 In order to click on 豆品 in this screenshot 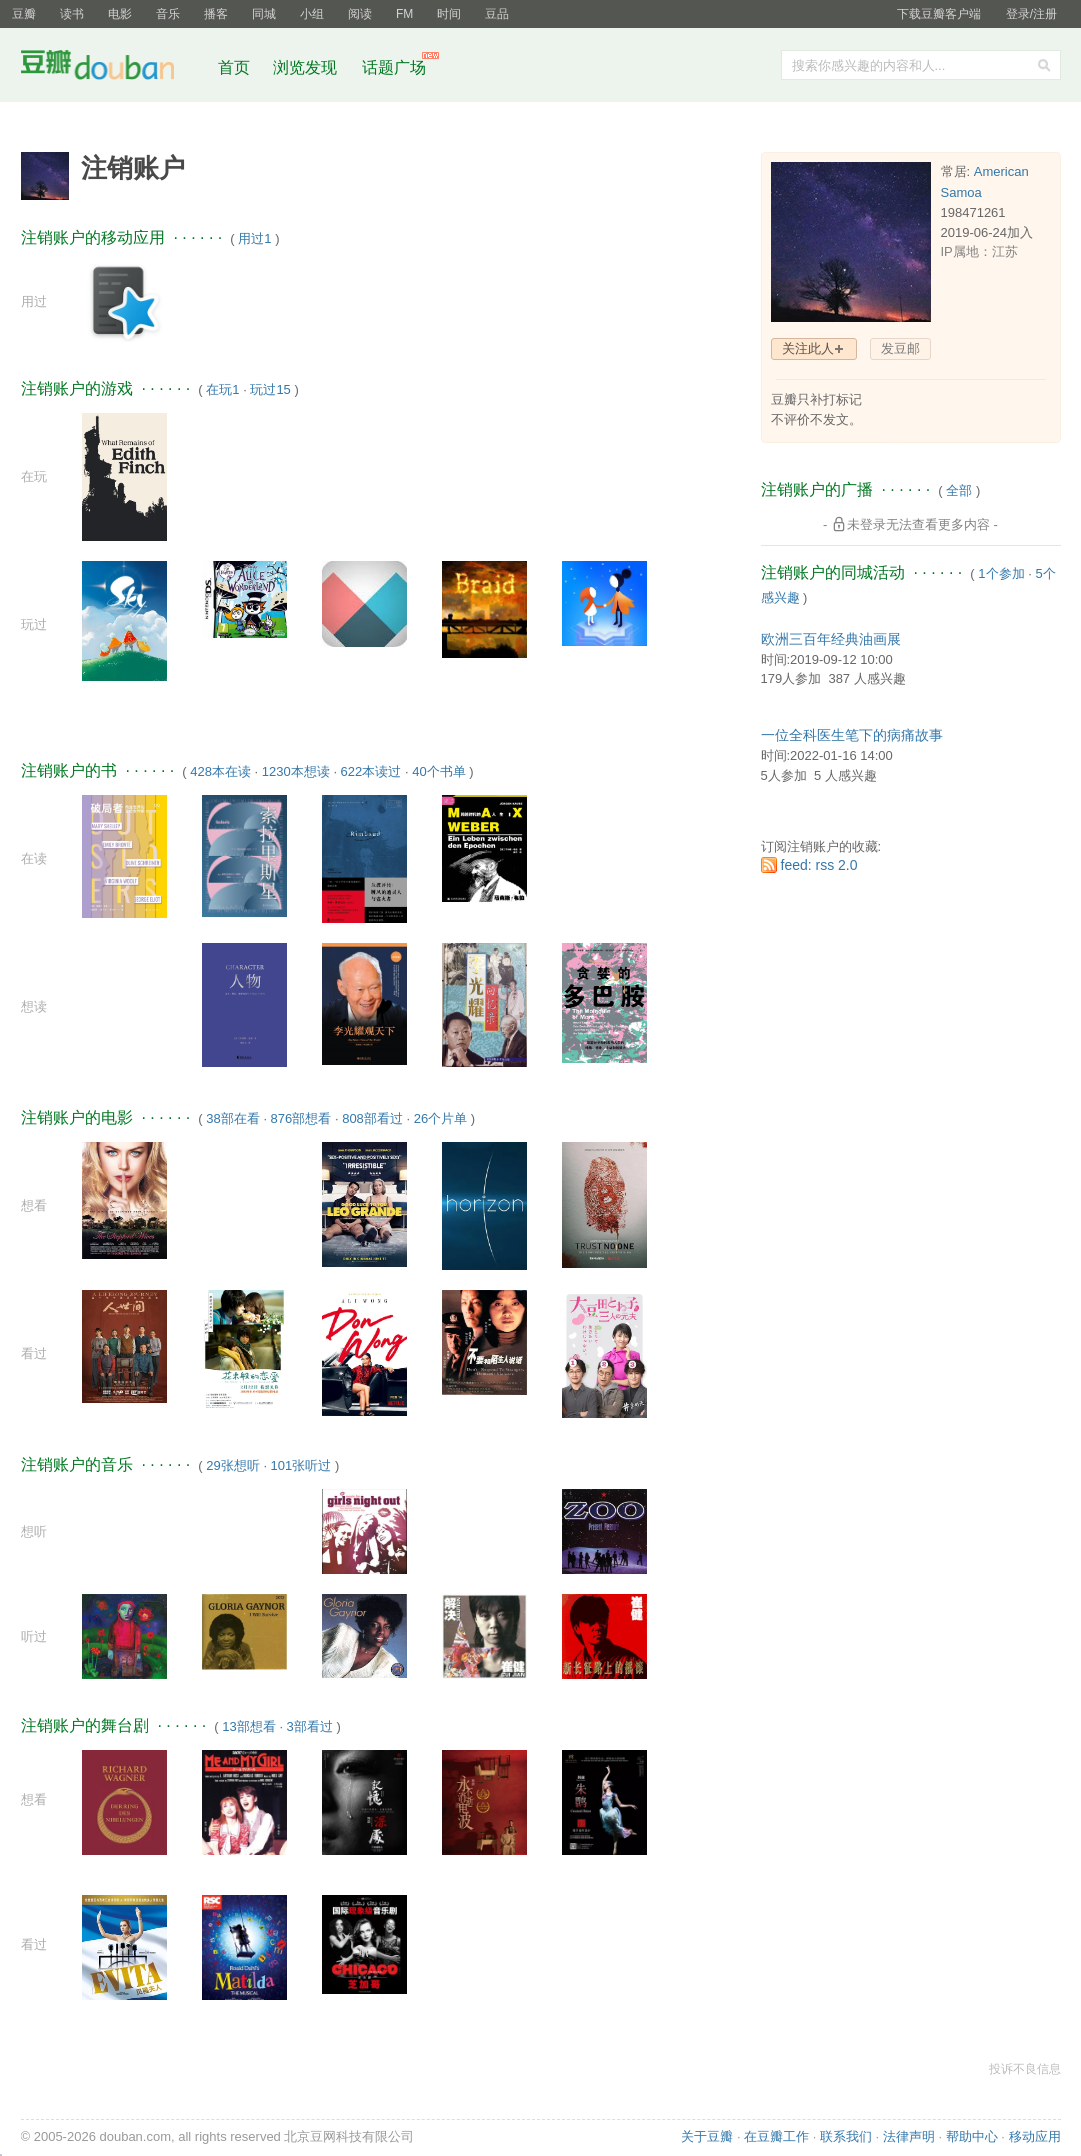, I will do `click(497, 14)`.